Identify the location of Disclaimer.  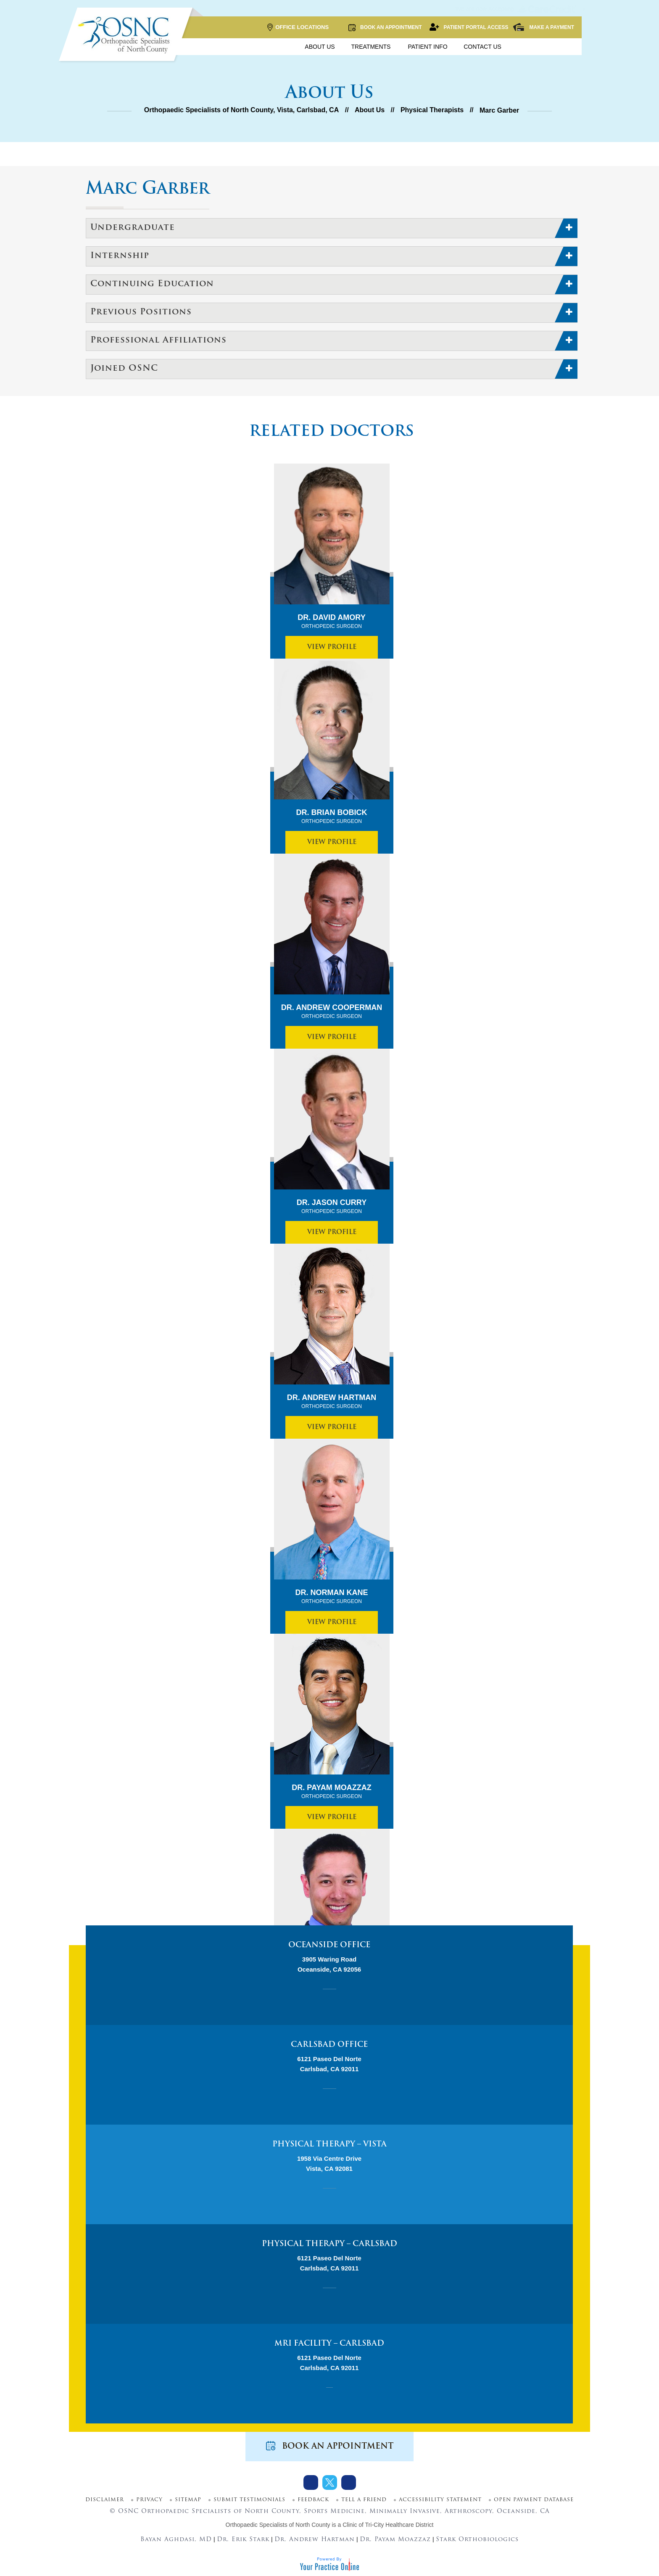
(104, 2499).